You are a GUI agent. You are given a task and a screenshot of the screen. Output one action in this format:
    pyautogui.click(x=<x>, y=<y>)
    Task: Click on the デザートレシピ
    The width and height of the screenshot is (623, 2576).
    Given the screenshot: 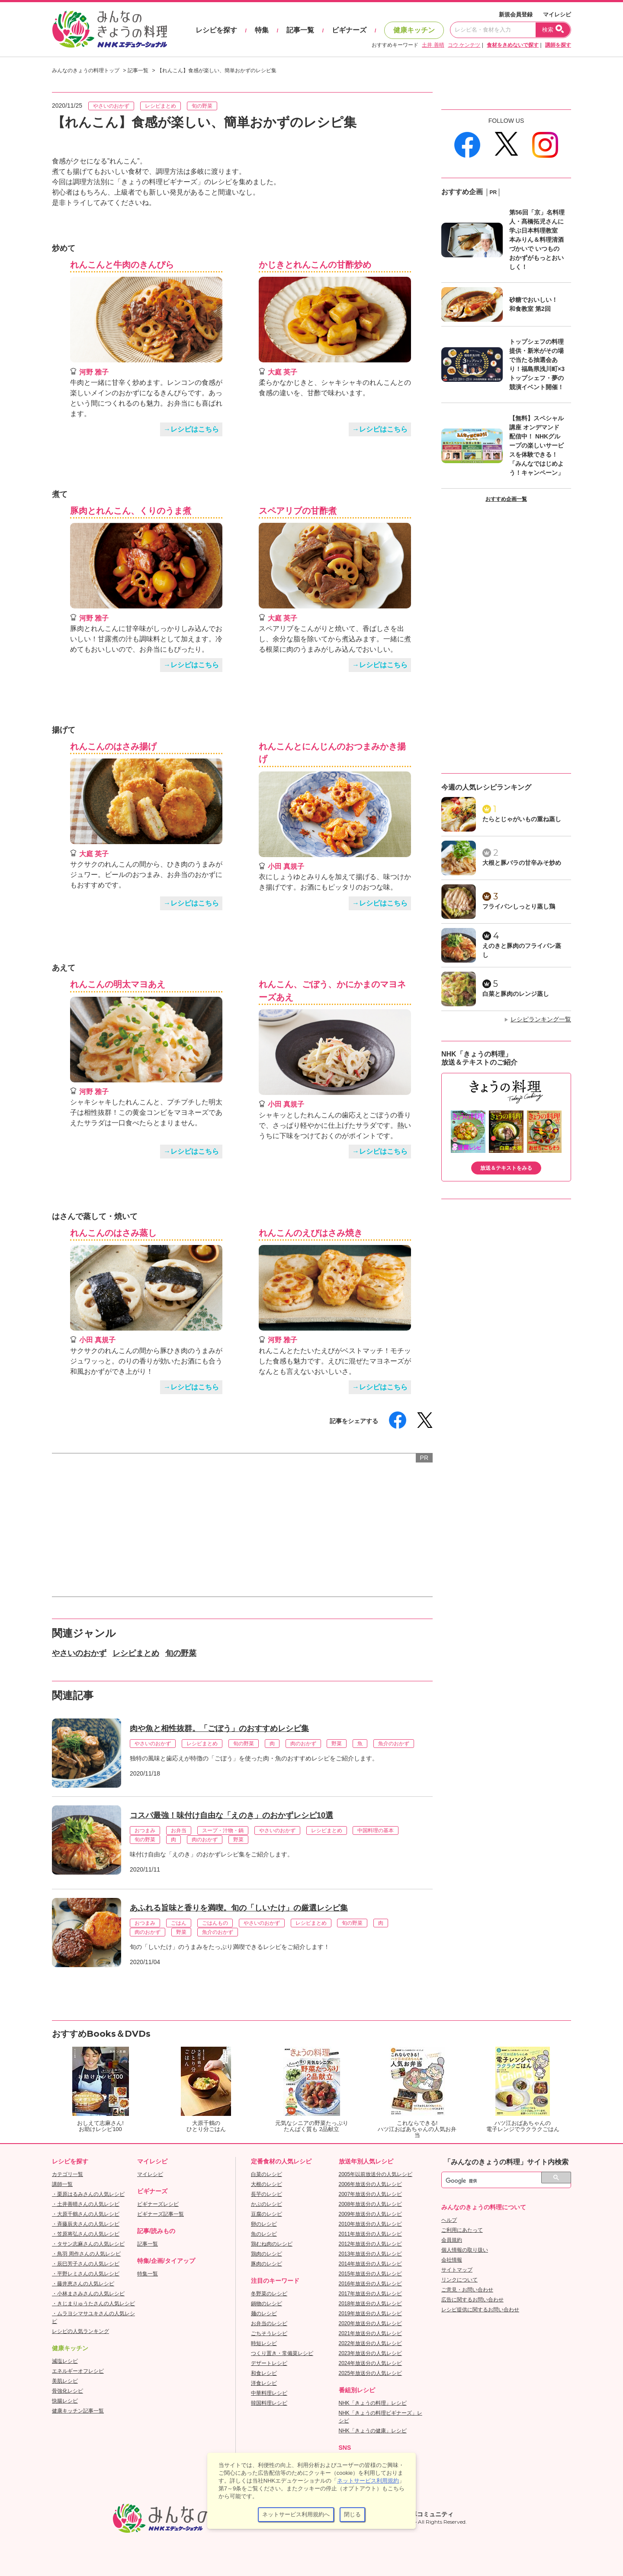 What is the action you would take?
    pyautogui.click(x=269, y=2363)
    